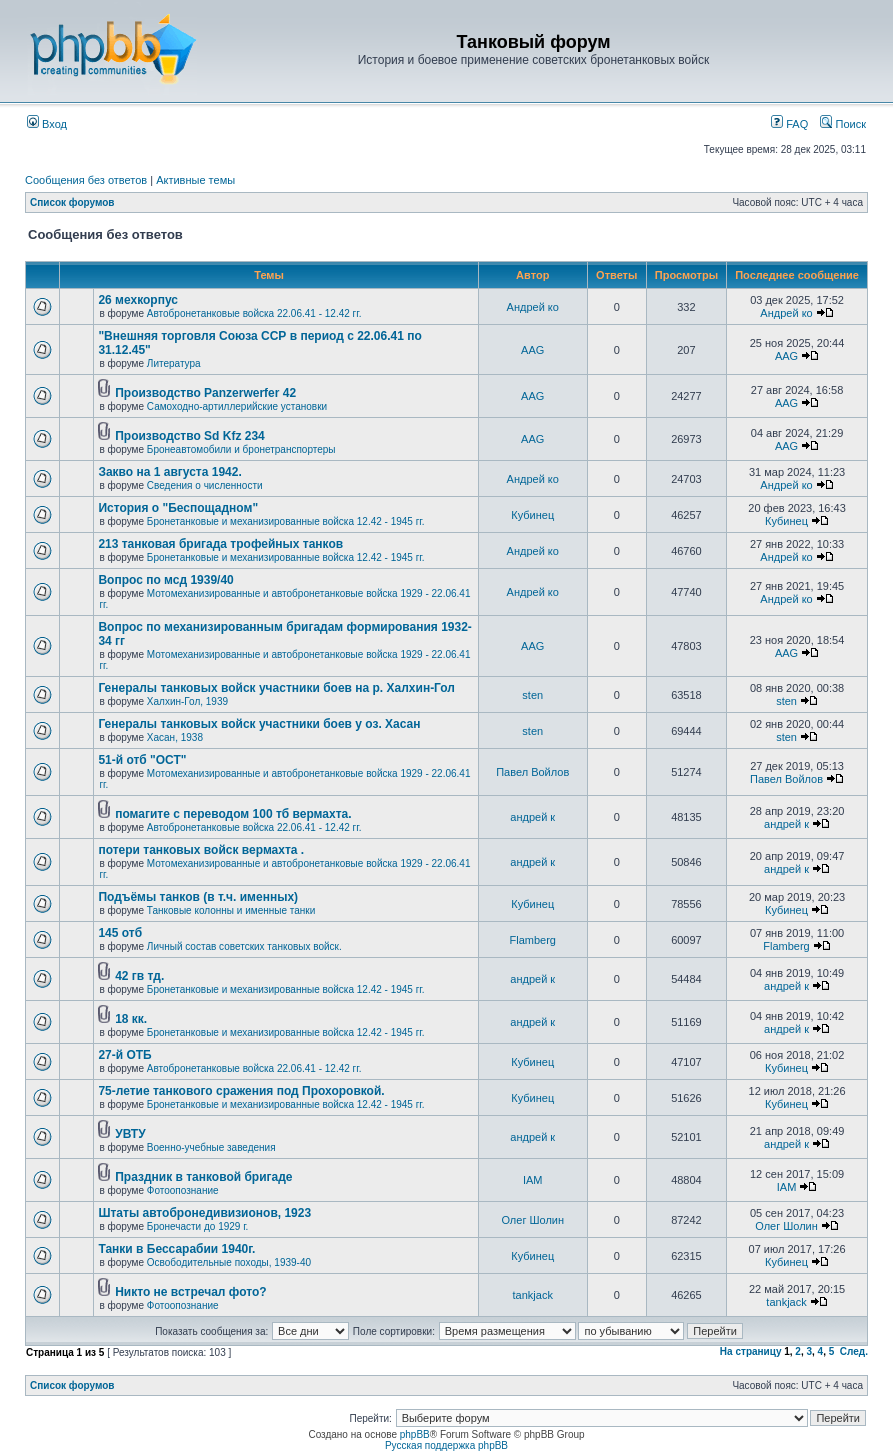  What do you see at coordinates (120, 933) in the screenshot?
I see `145 отб` at bounding box center [120, 933].